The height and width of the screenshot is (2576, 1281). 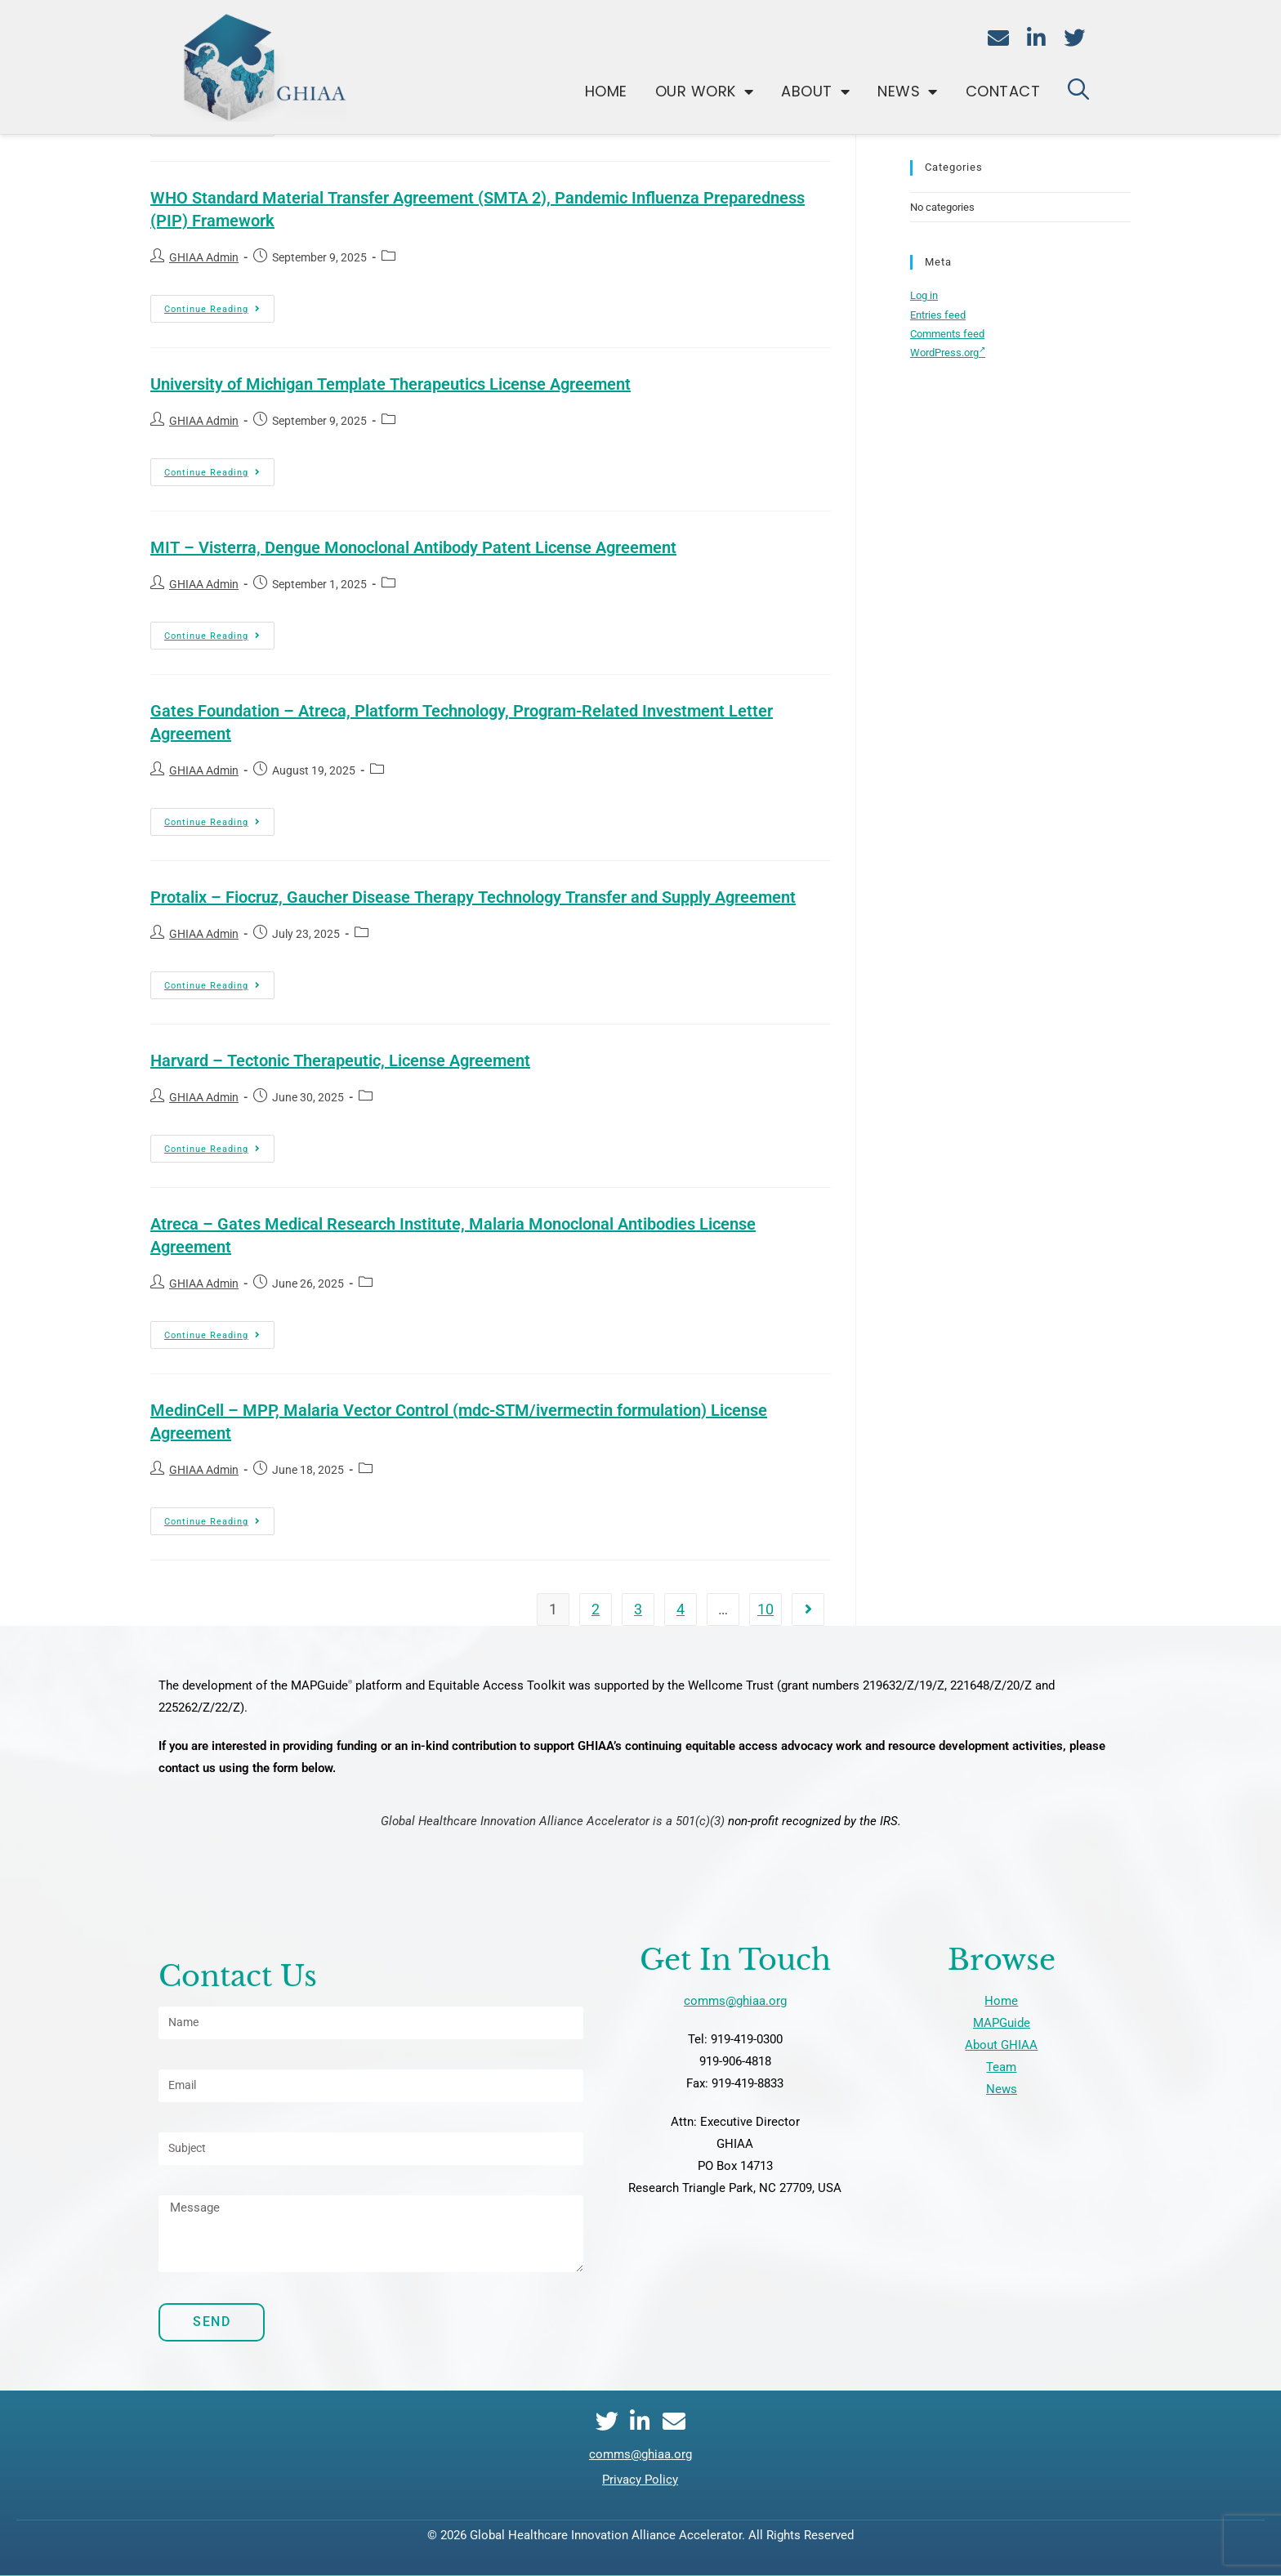 I want to click on Team, so click(x=1001, y=2067).